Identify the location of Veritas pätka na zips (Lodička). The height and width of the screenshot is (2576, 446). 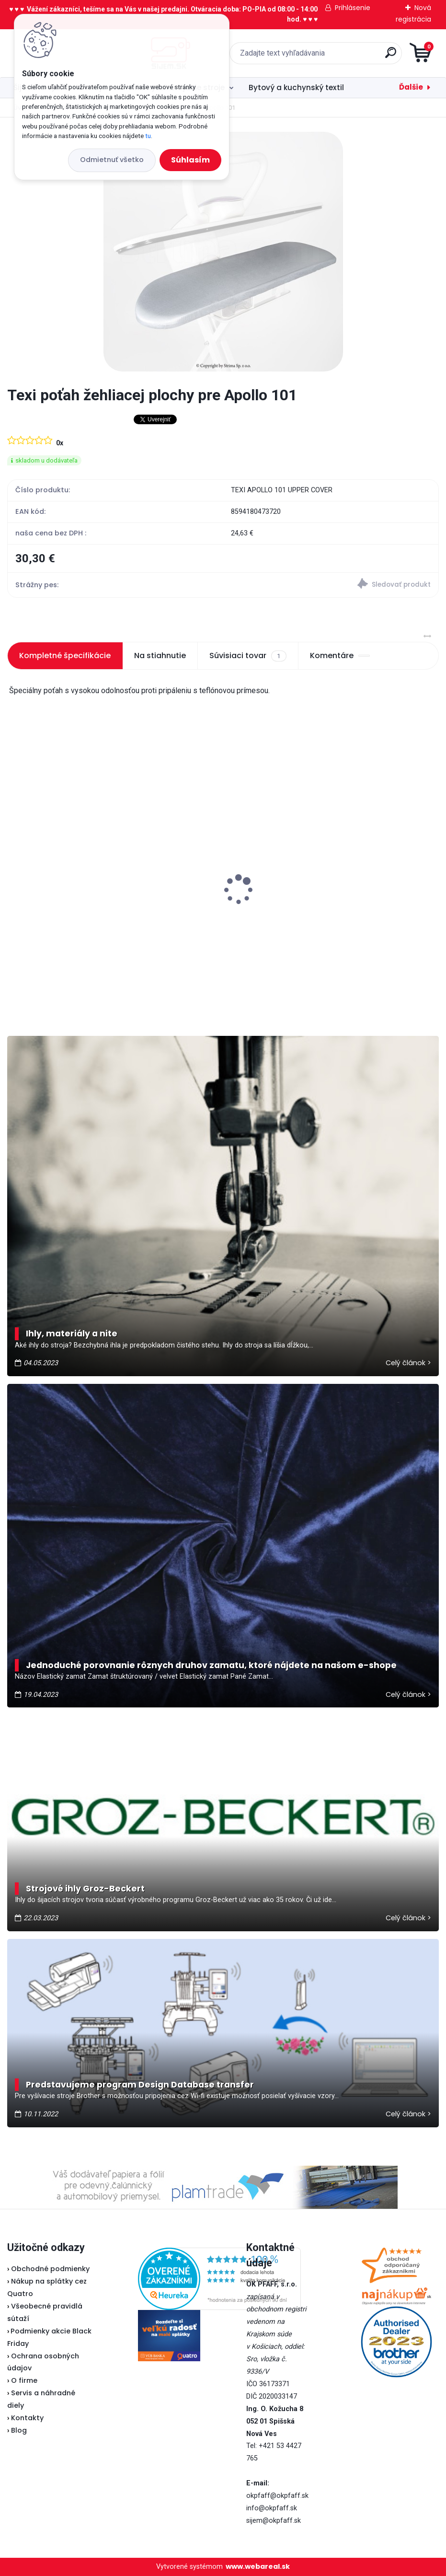
(72, 878).